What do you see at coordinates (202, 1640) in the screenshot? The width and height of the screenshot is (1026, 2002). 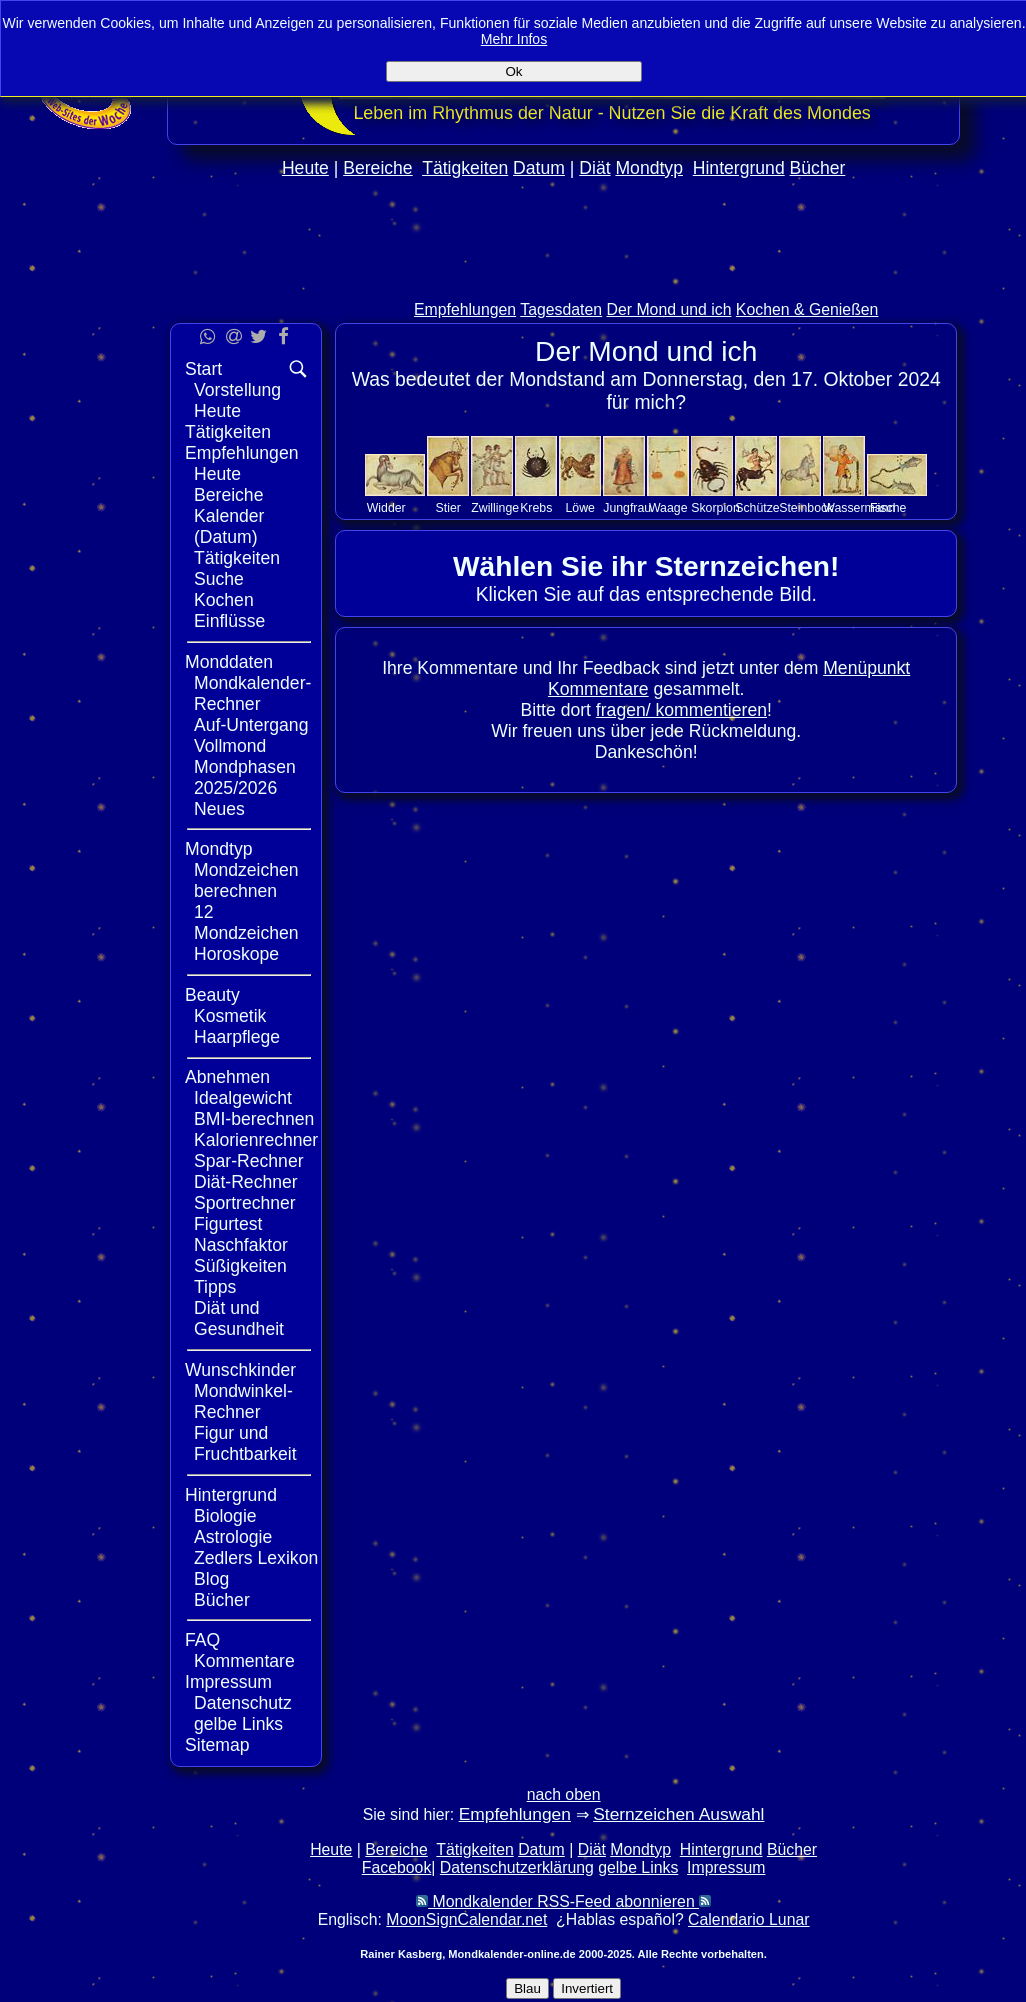 I see `FAQ` at bounding box center [202, 1640].